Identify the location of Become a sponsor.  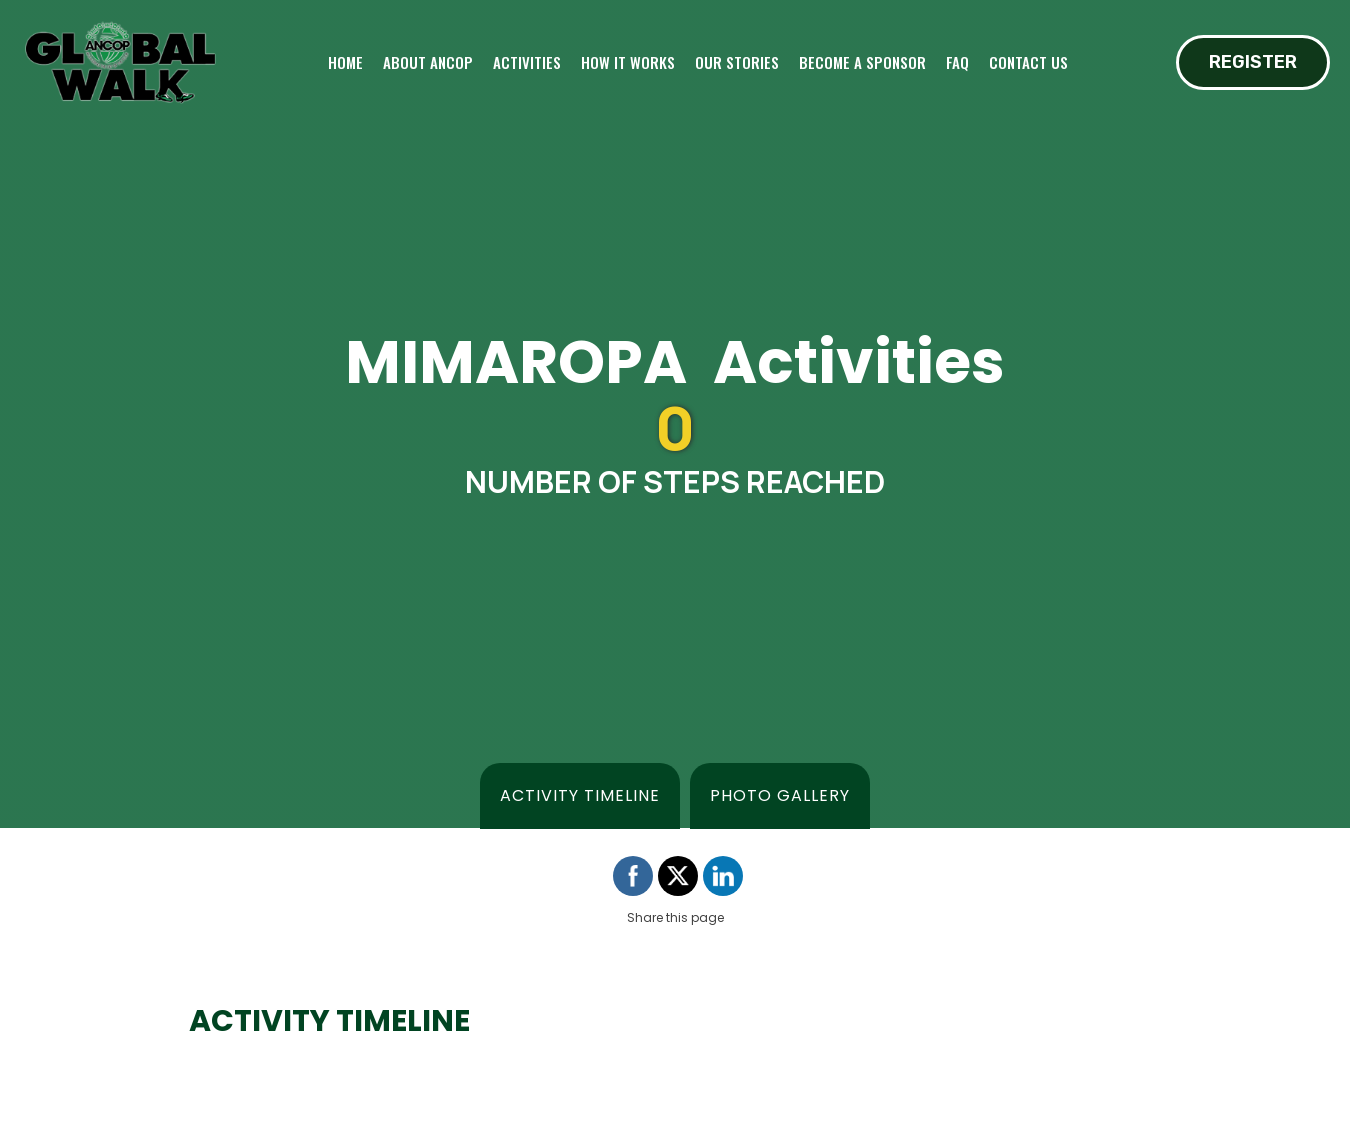
(862, 62).